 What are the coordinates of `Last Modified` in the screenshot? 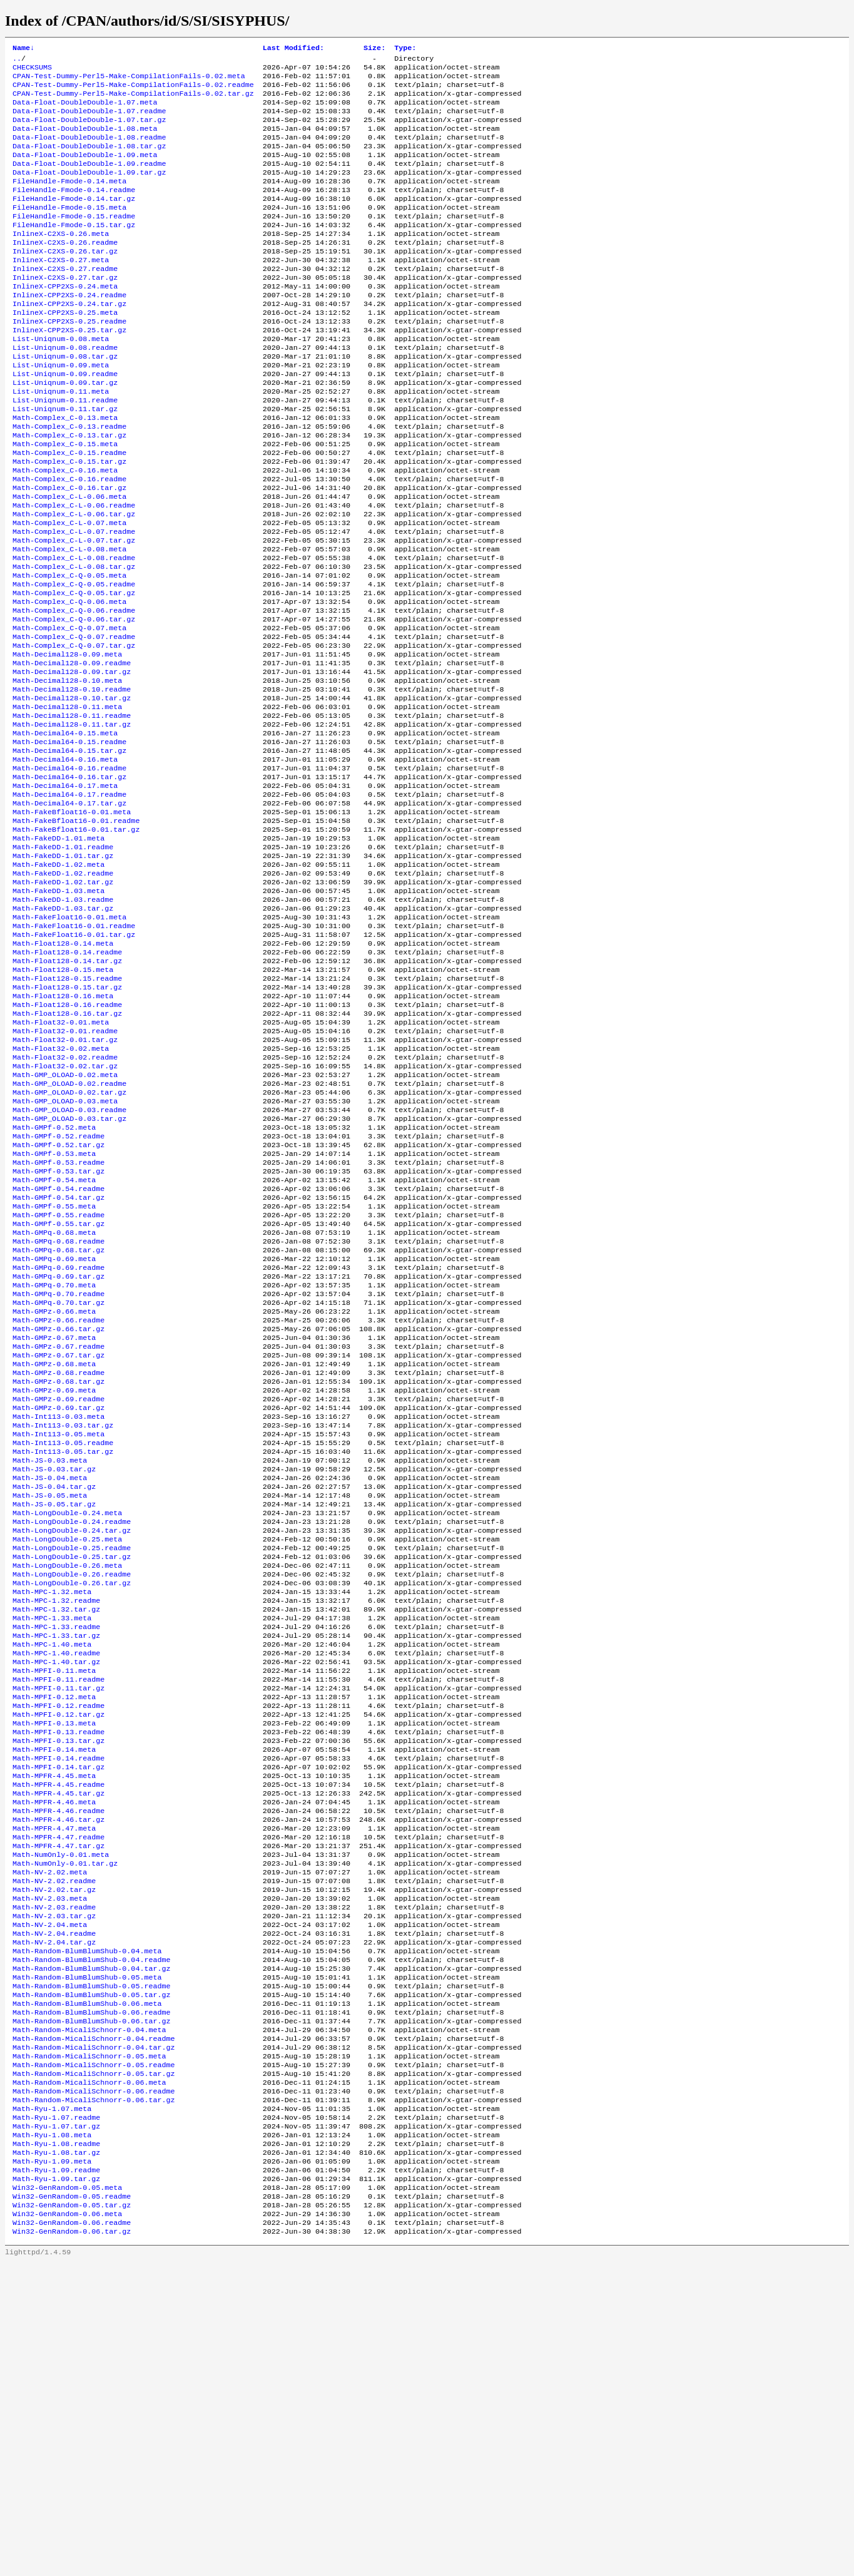 It's located at (293, 49).